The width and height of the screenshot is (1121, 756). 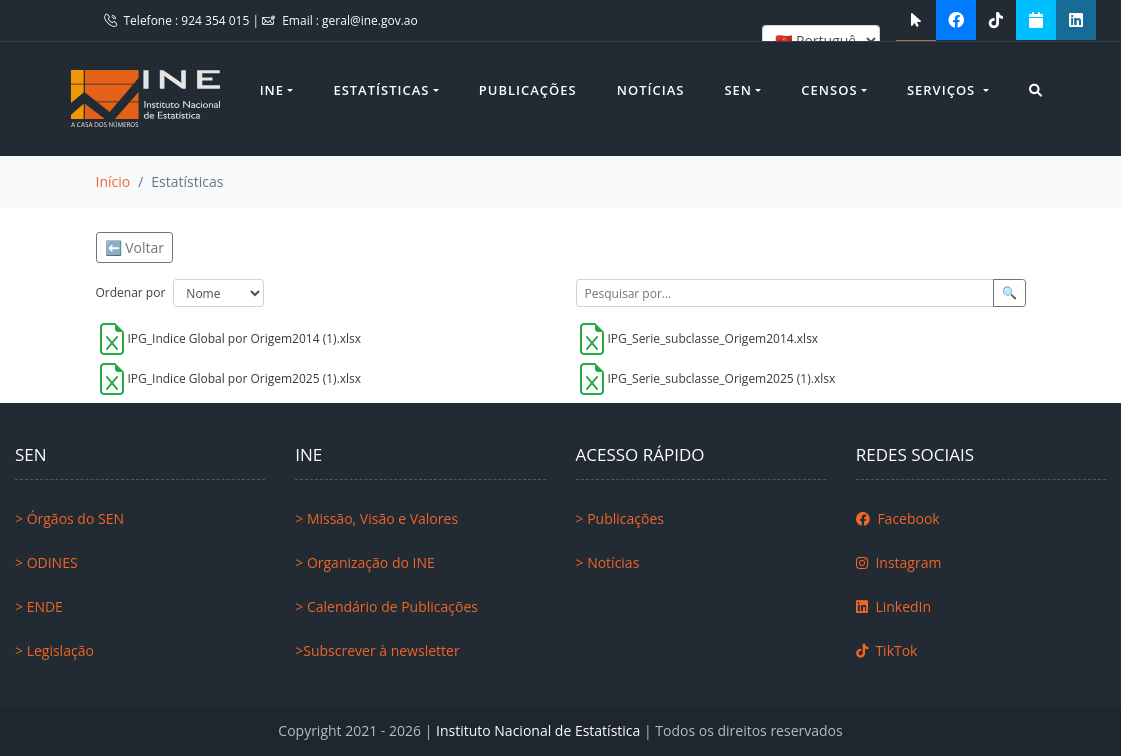 I want to click on > Notícias, so click(x=608, y=562).